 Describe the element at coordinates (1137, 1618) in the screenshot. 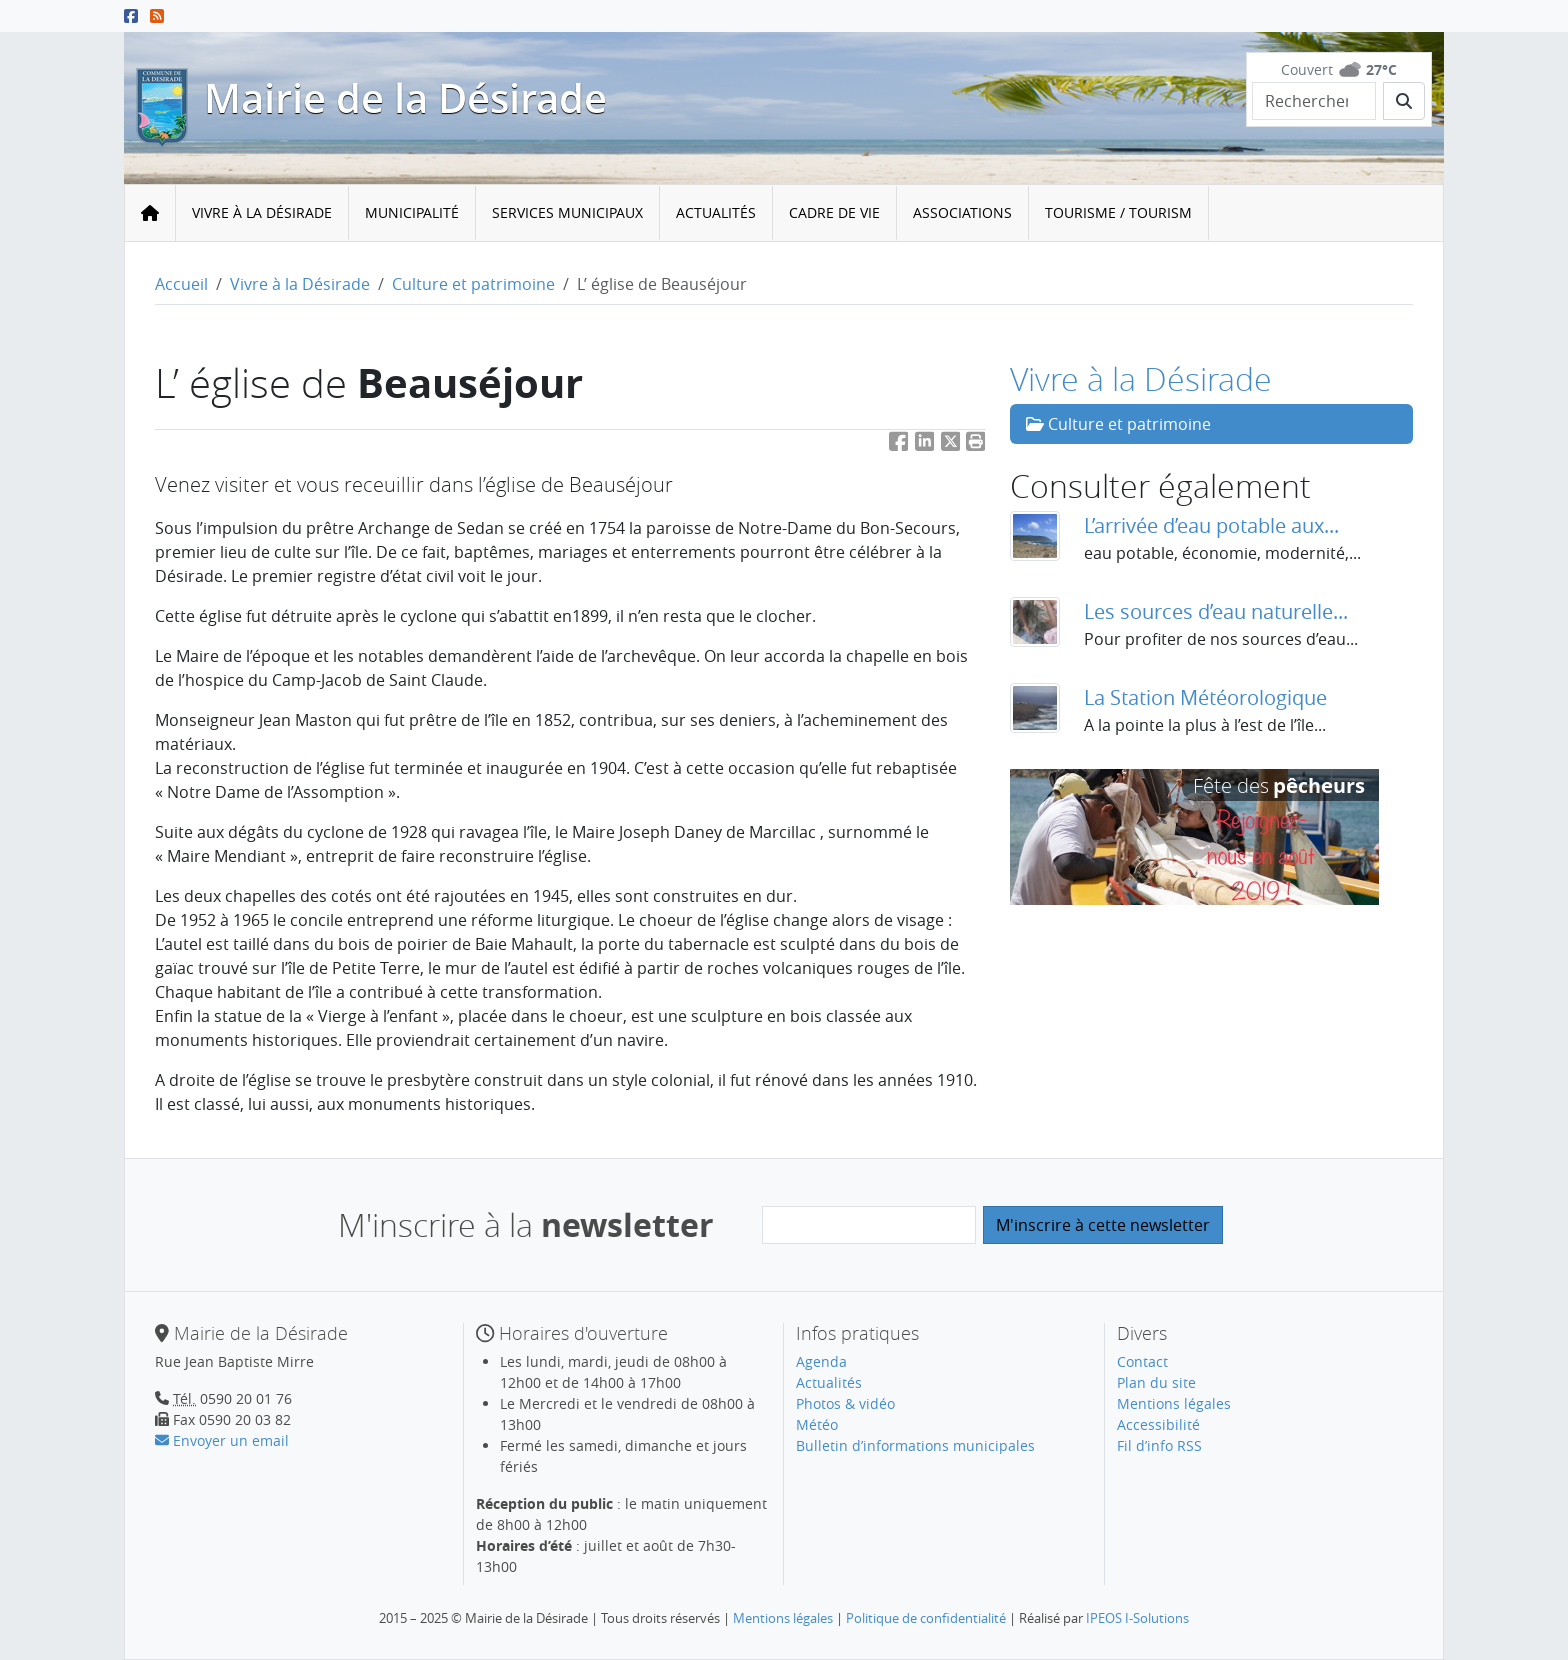

I see `IPEOS I-Solutions` at that location.